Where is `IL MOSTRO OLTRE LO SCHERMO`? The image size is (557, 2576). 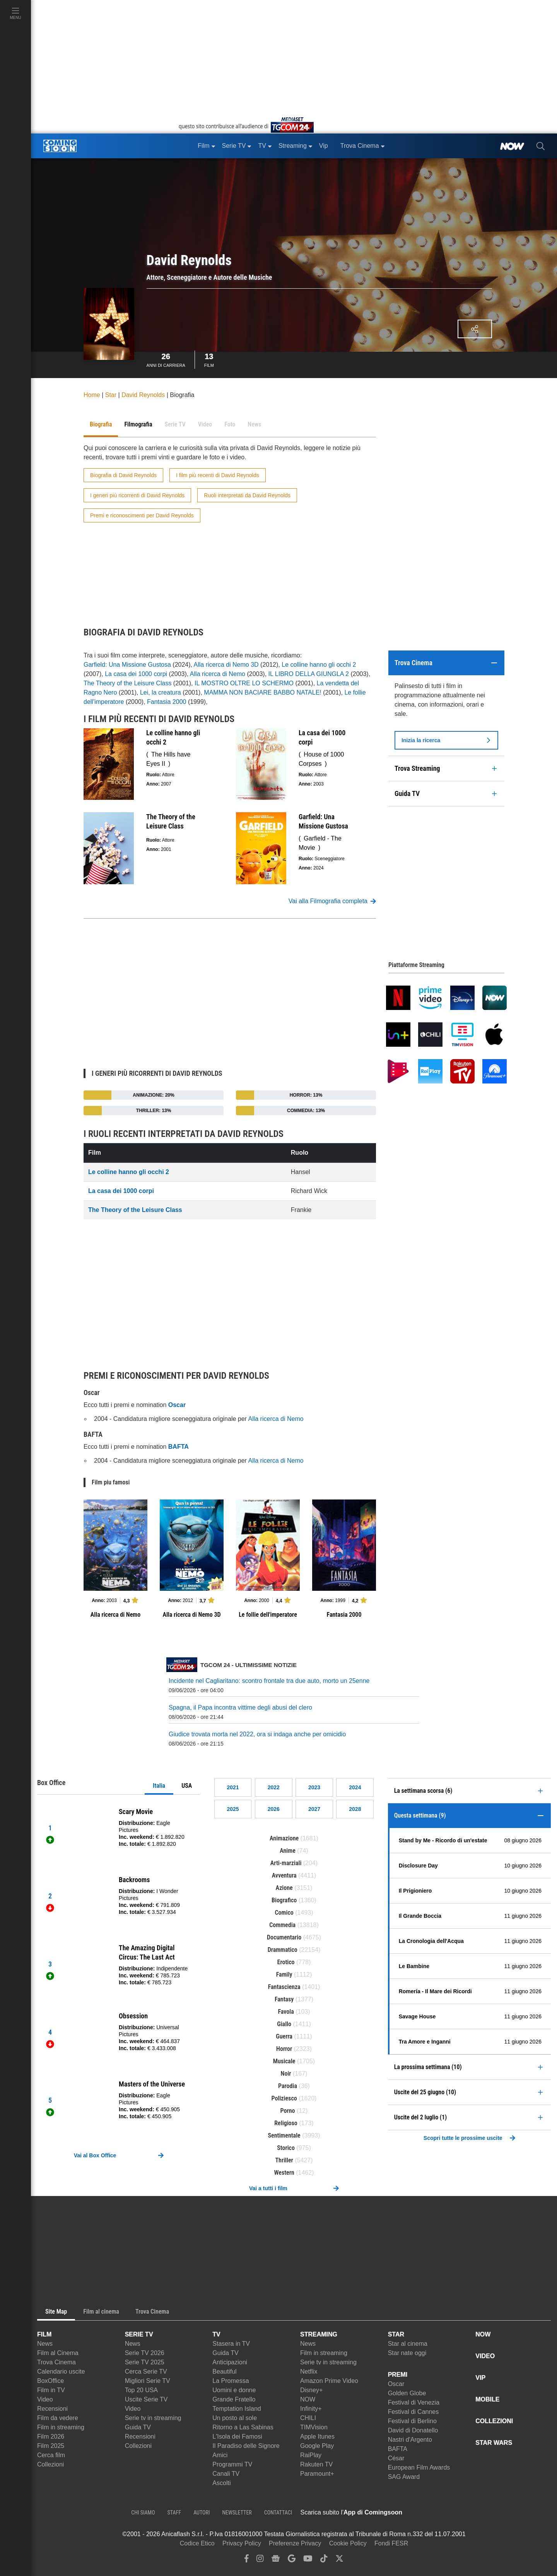 IL MOSTRO OLTRE LO SCHERMO is located at coordinates (244, 683).